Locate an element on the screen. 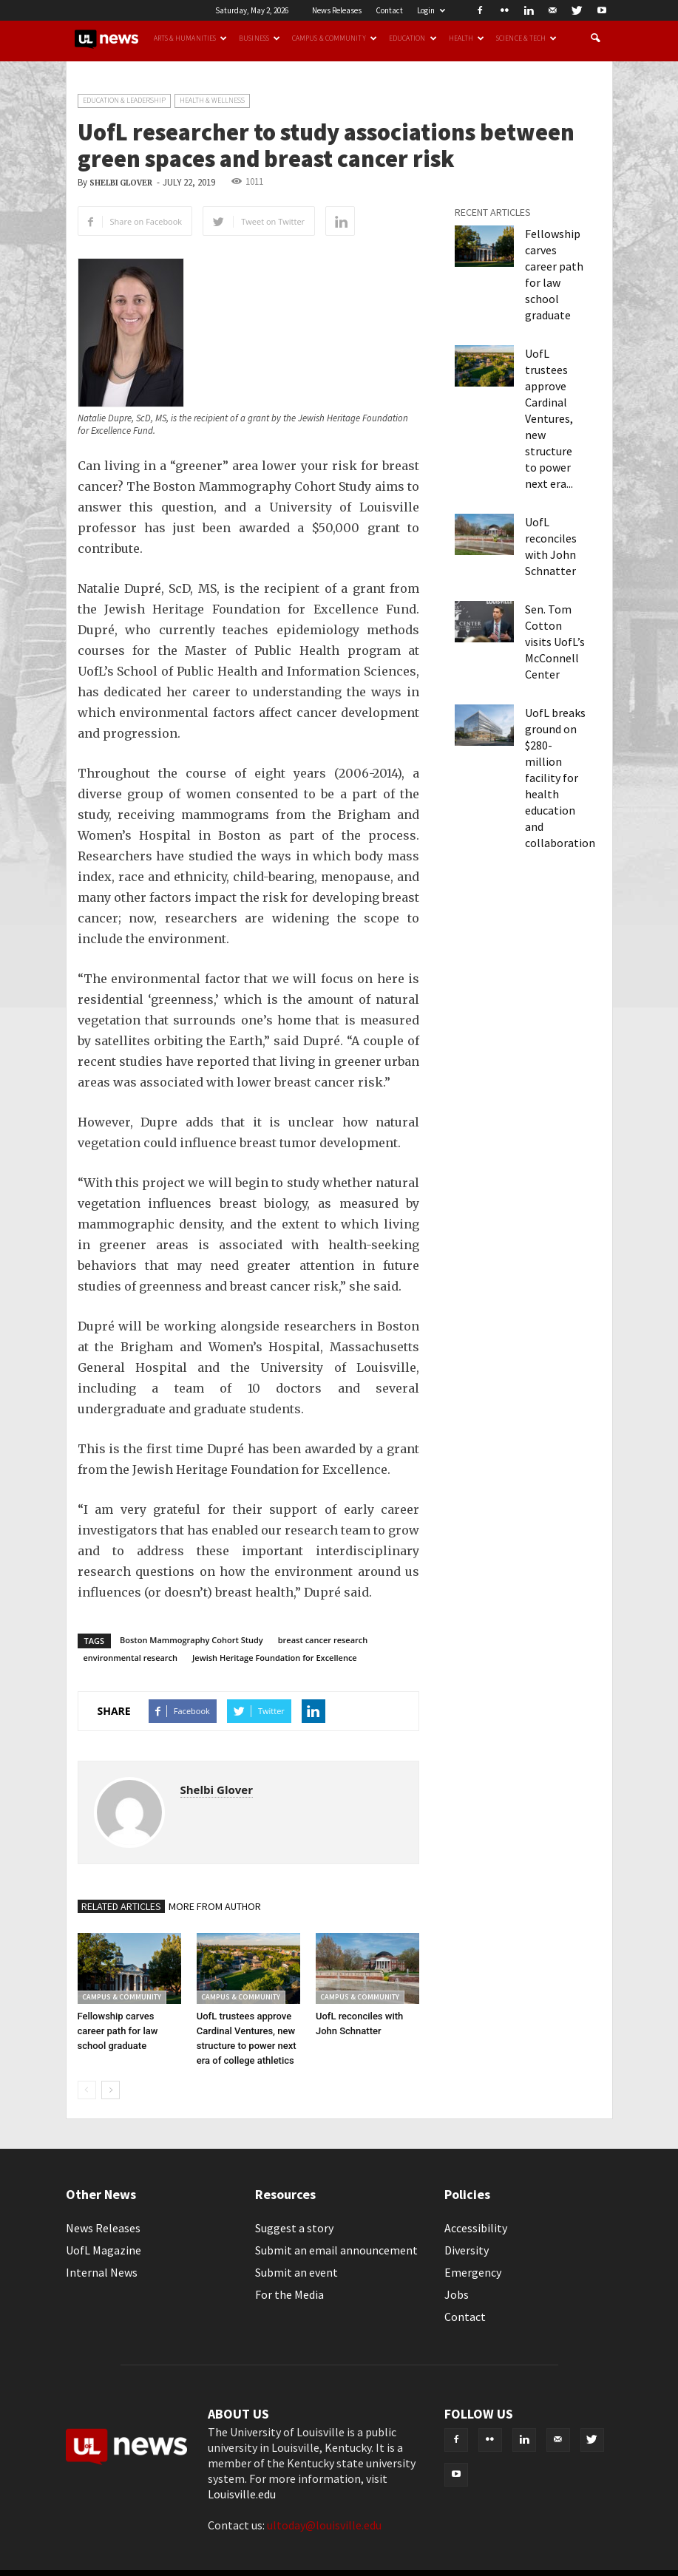  Jobs is located at coordinates (456, 2294).